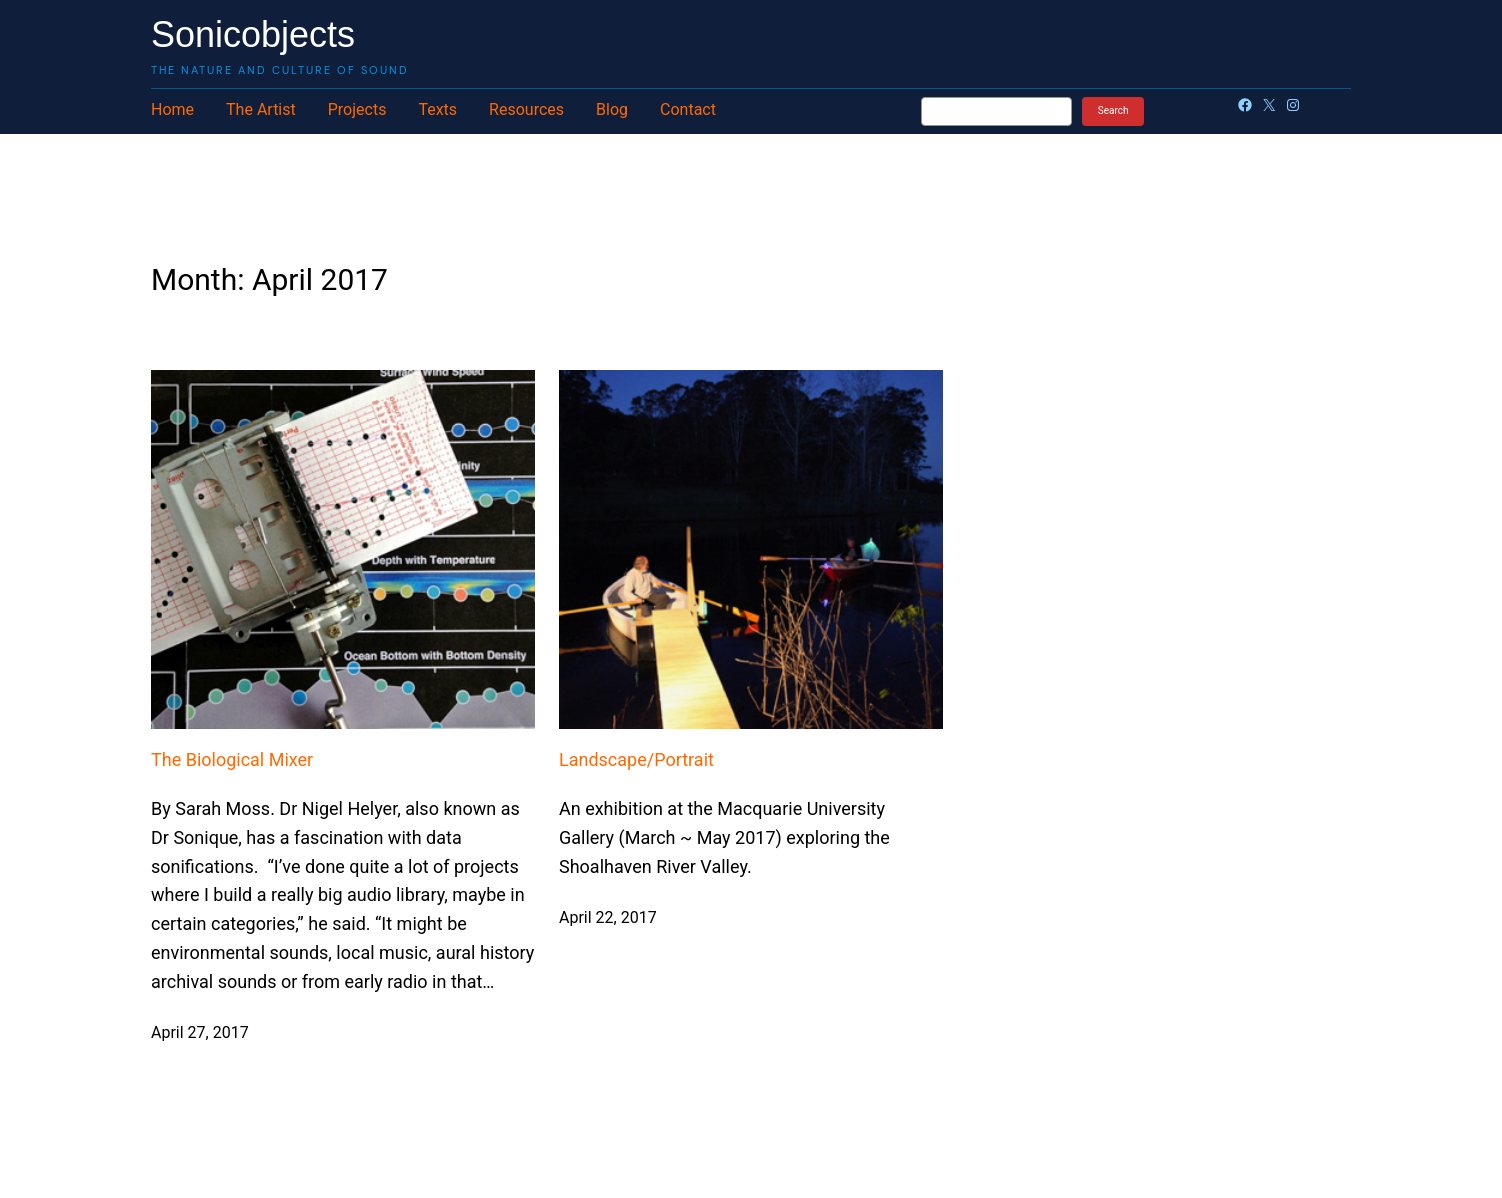  What do you see at coordinates (200, 1032) in the screenshot?
I see `April 27, 2017` at bounding box center [200, 1032].